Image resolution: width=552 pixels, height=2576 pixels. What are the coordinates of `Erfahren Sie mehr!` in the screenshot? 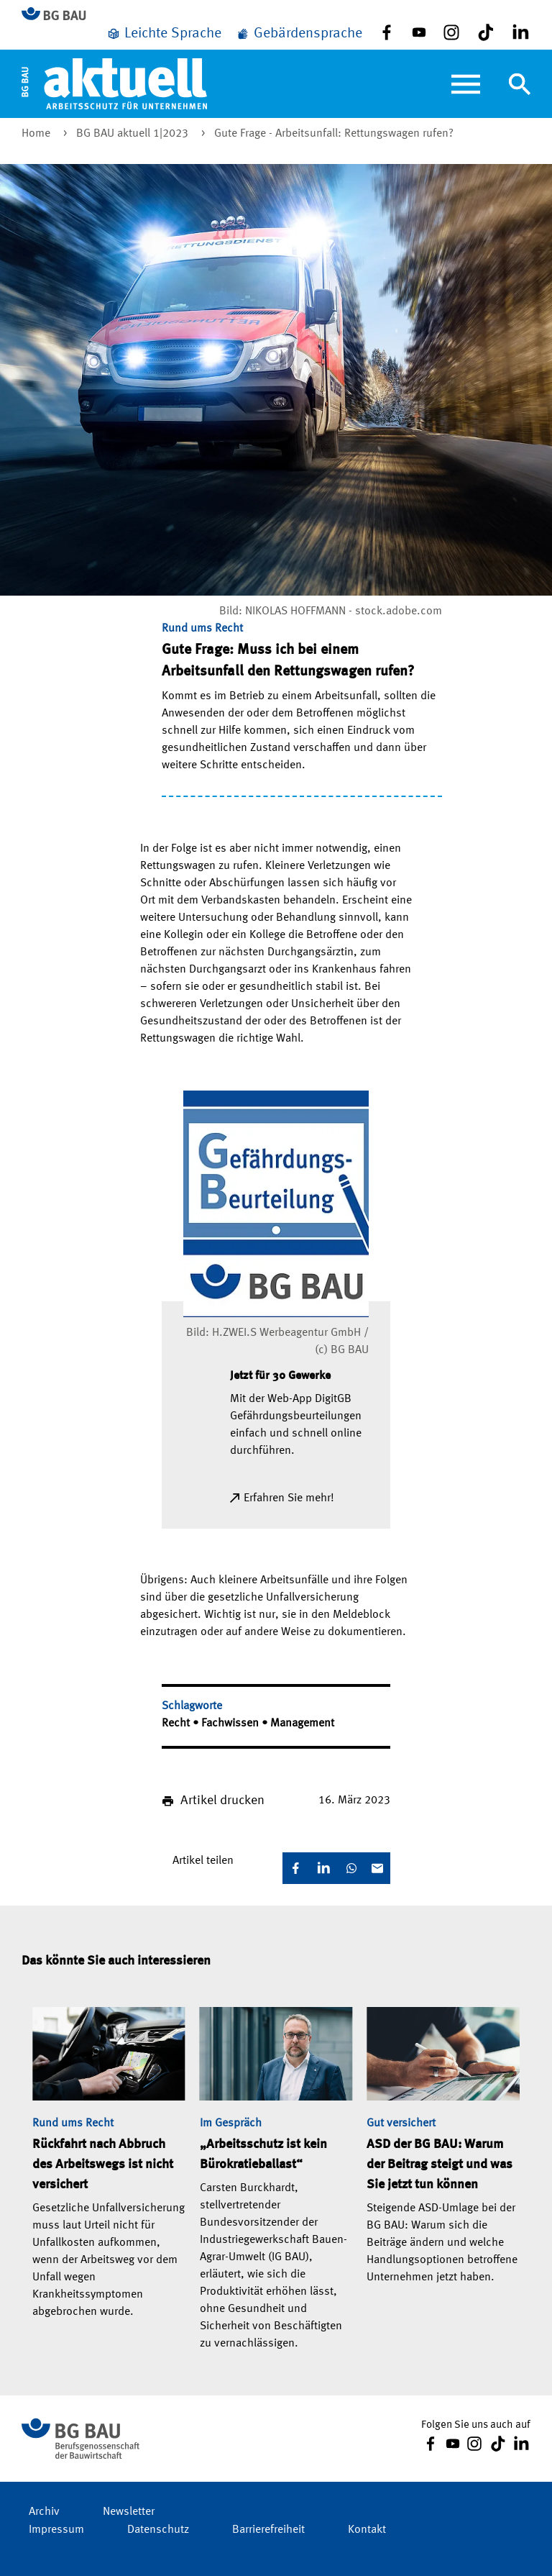 It's located at (289, 1498).